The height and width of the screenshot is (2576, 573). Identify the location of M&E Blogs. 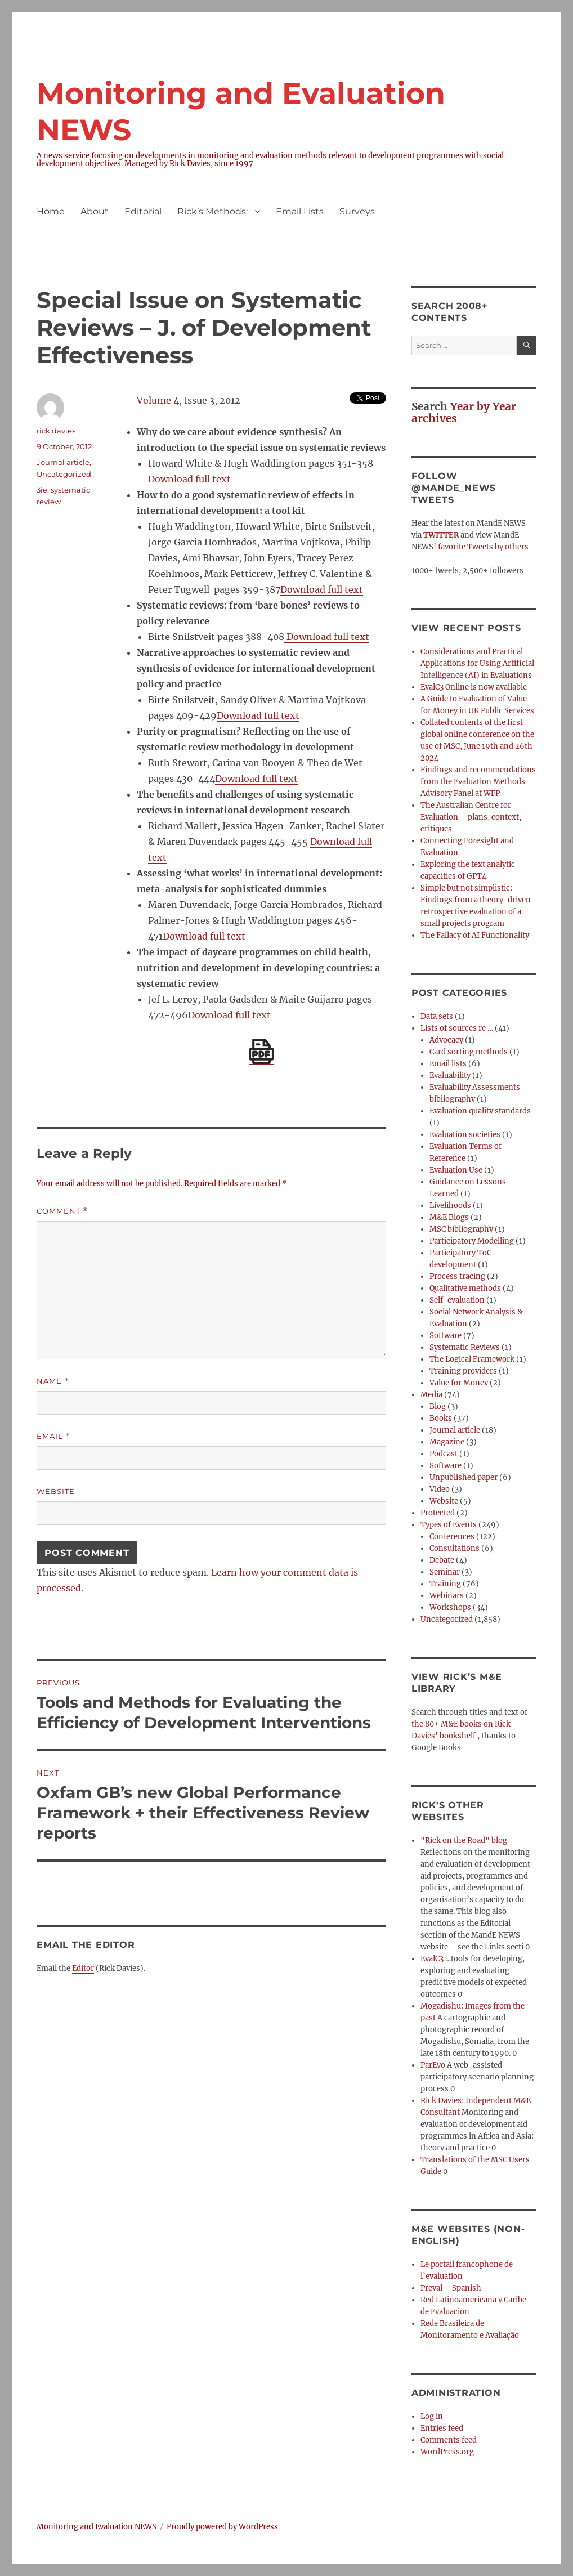
(449, 1217).